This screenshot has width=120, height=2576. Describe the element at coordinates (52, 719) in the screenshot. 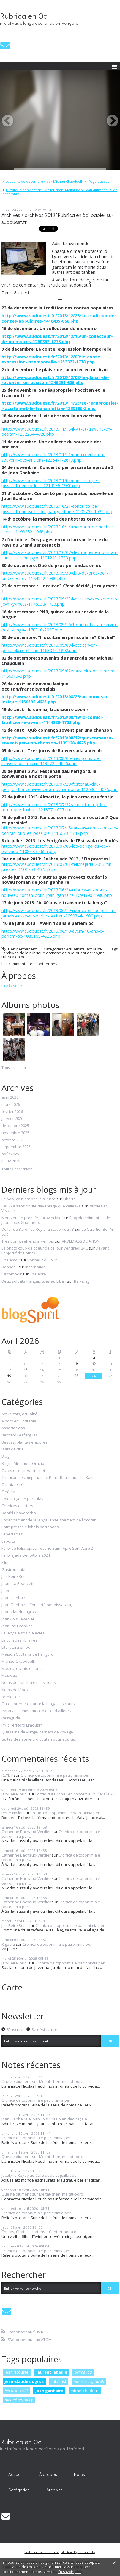

I see `http://www.sudouest.fr/2013/08/19/lo-comici-tradicion-e-avenir-1144388-1703.php` at that location.